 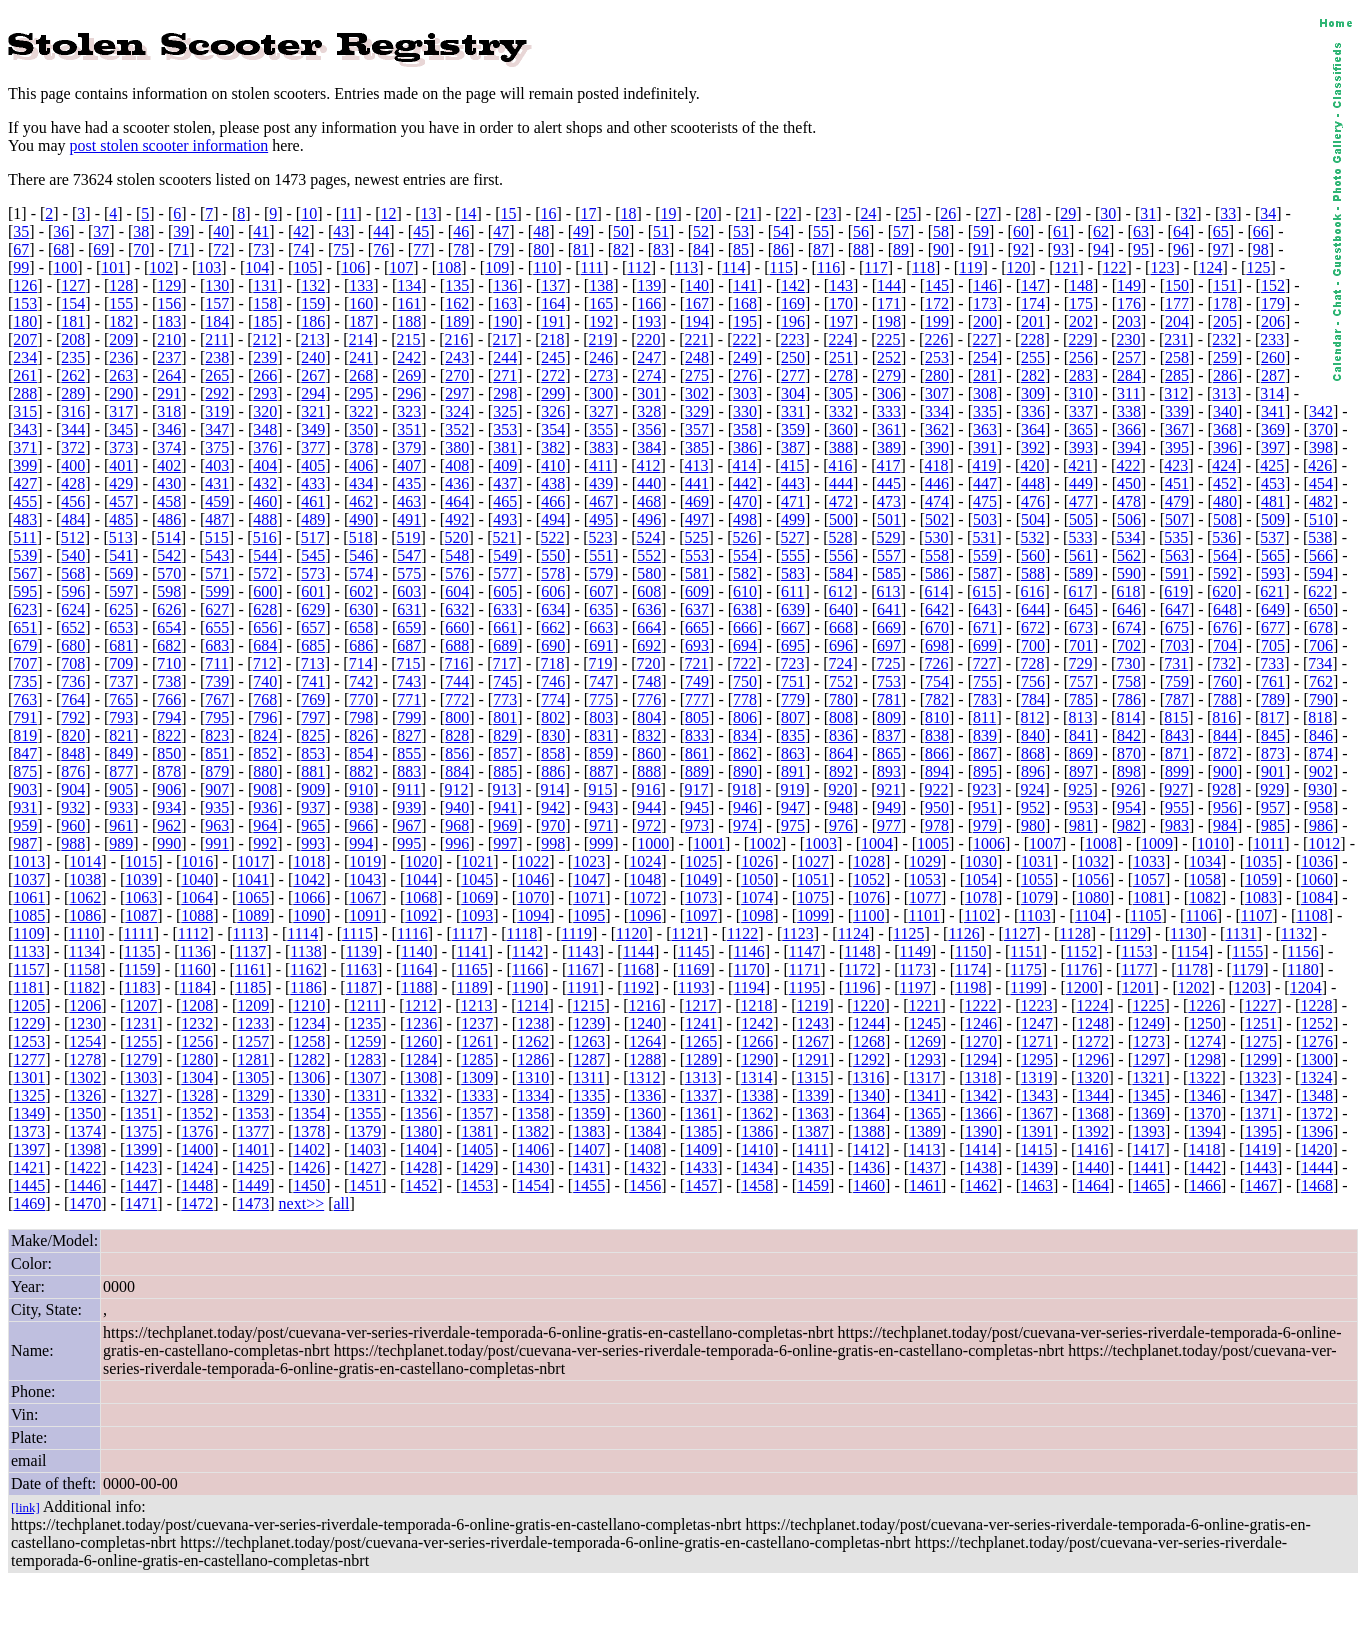 What do you see at coordinates (1176, 717) in the screenshot?
I see `815` at bounding box center [1176, 717].